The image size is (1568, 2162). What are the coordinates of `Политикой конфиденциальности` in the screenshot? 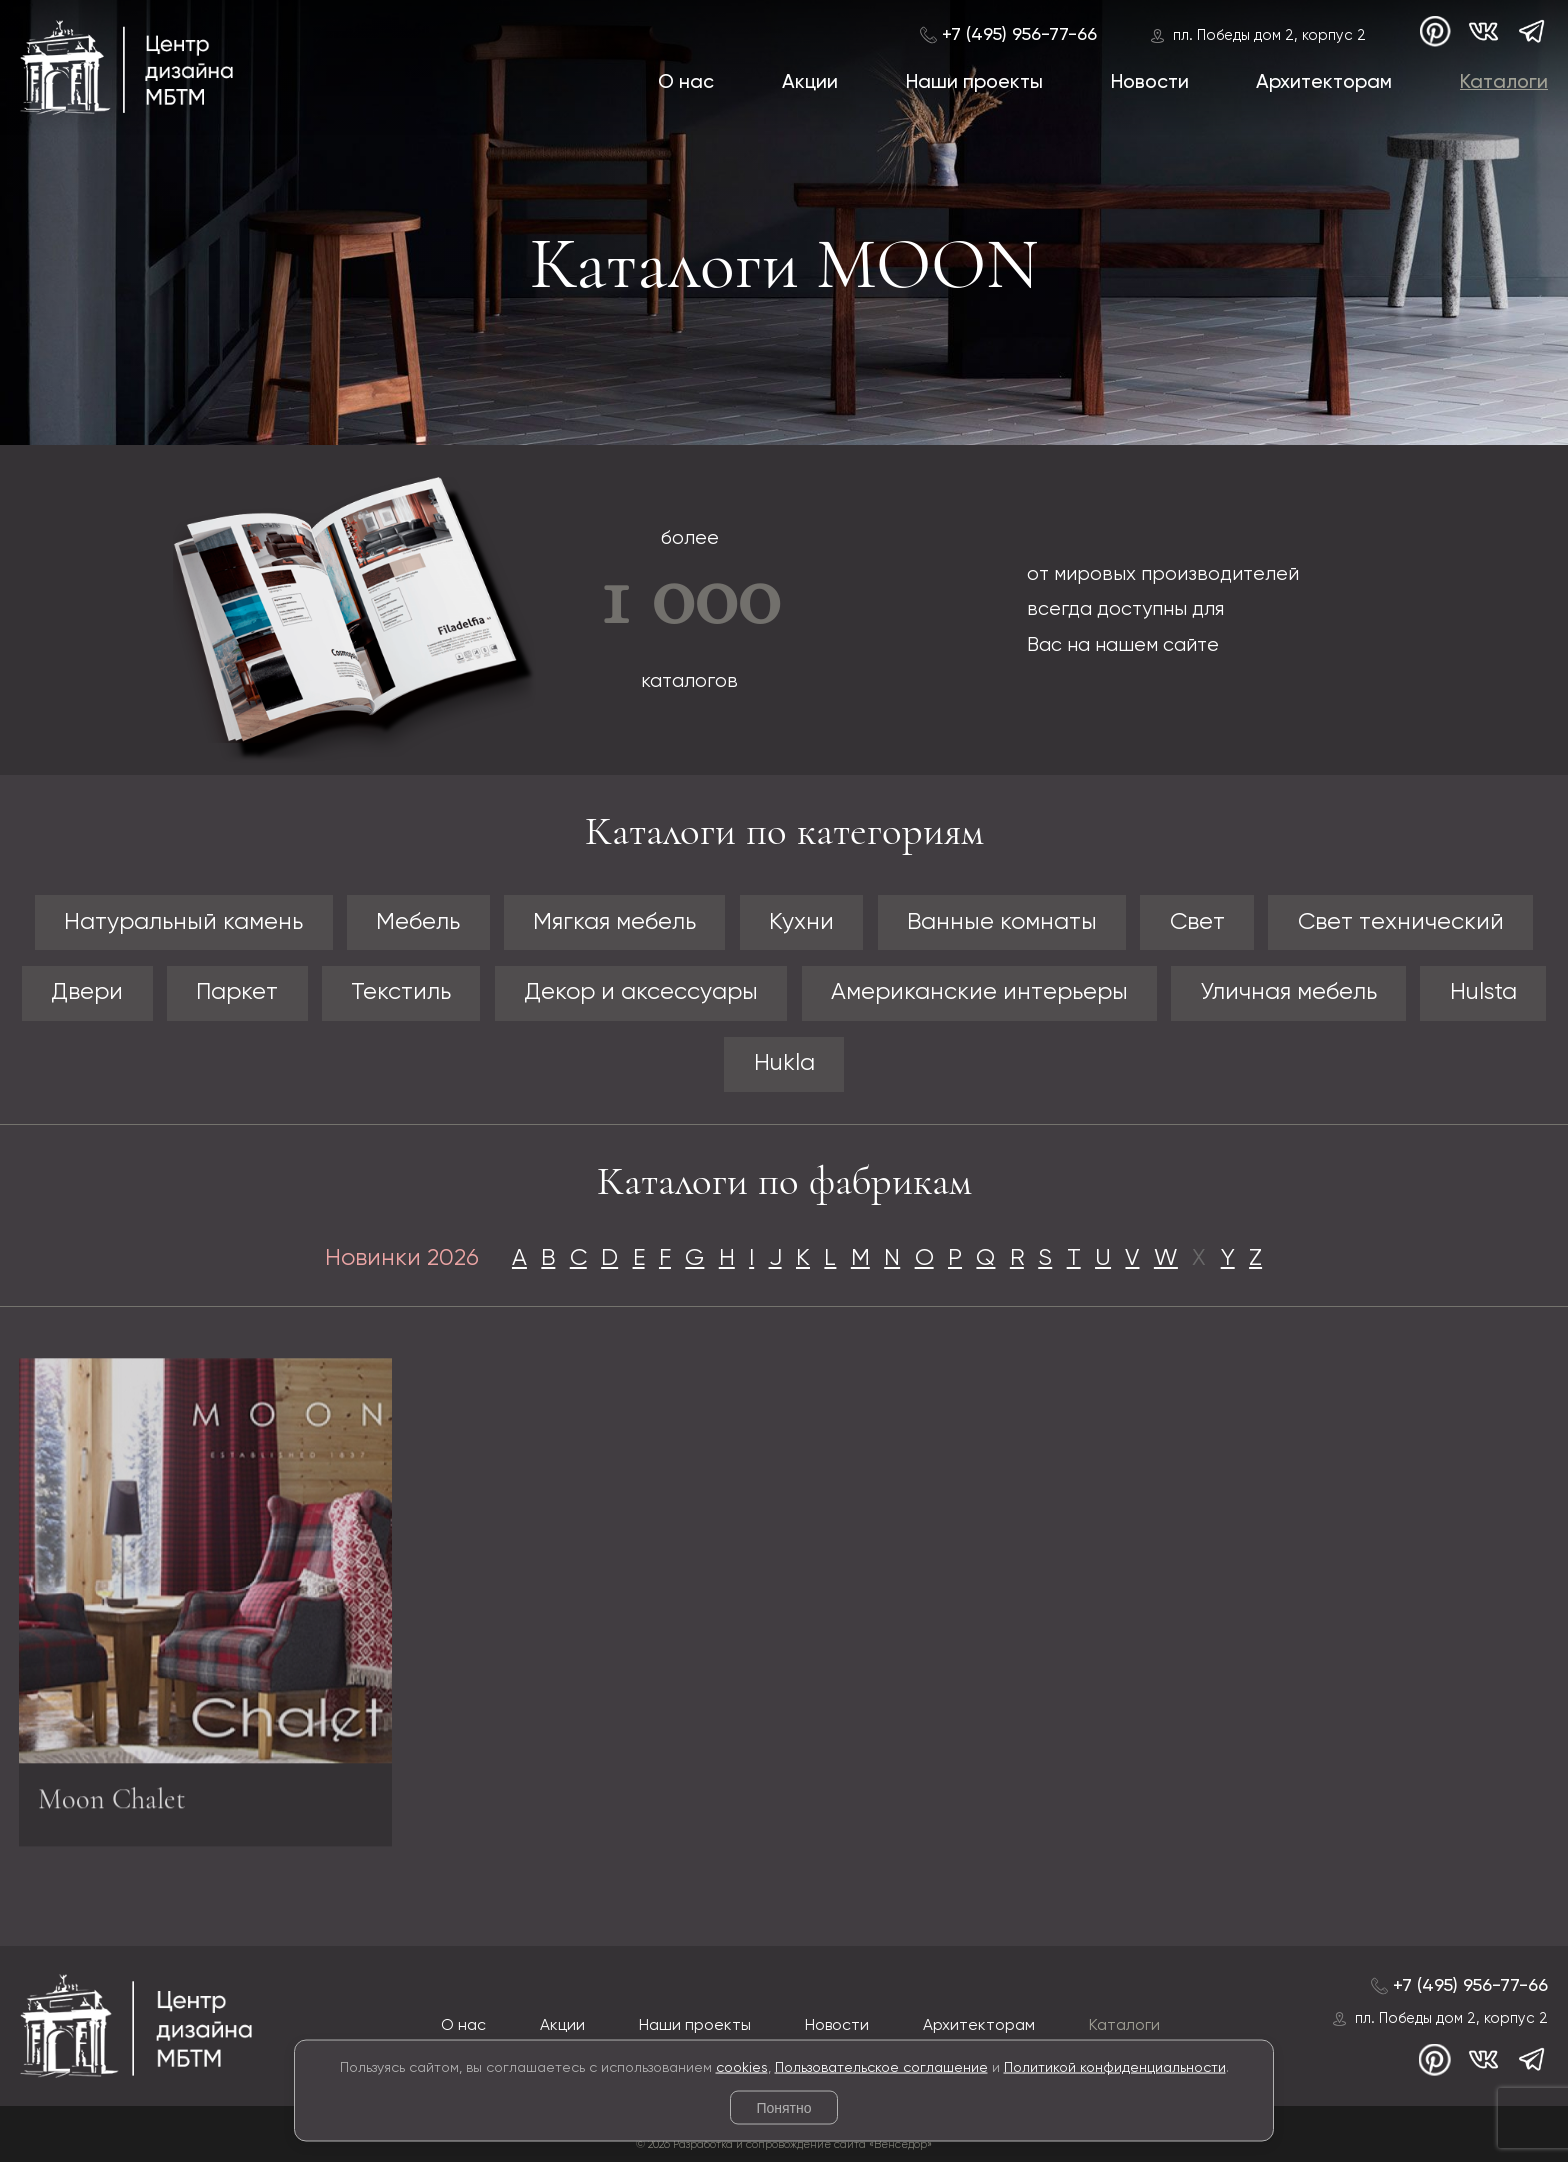 It's located at (1115, 2067).